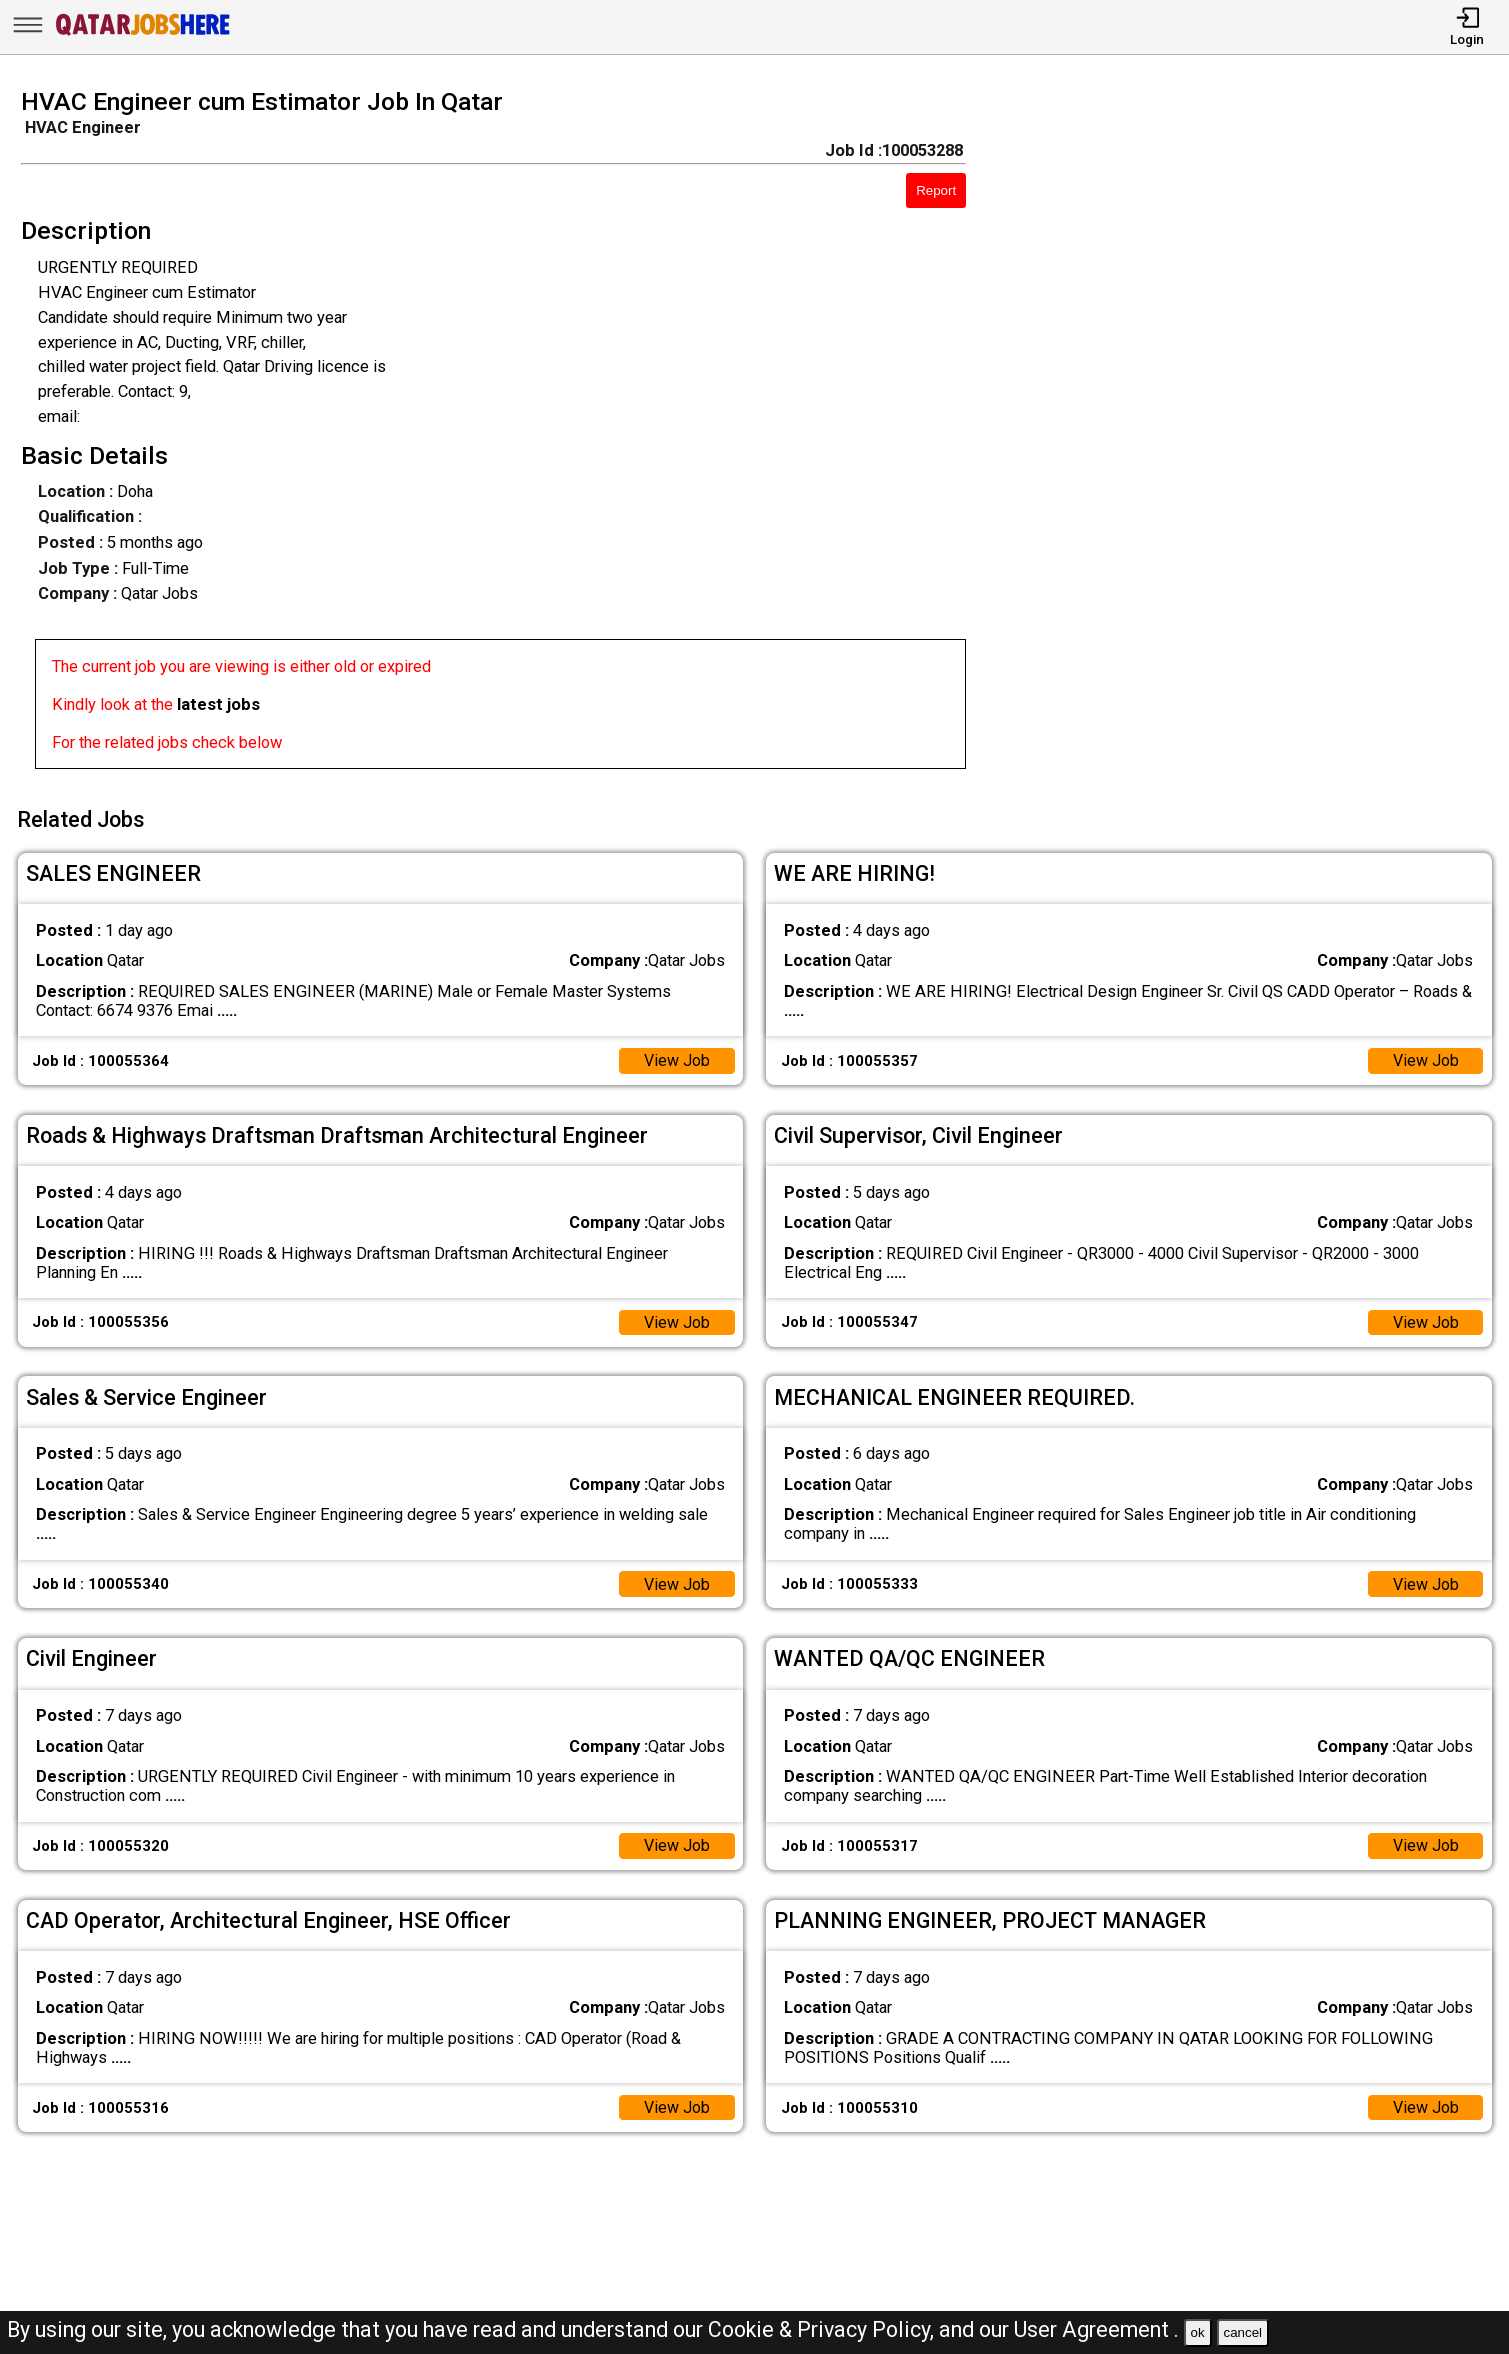 The width and height of the screenshot is (1509, 2354). I want to click on [Advertisement], so click(1256, 435).